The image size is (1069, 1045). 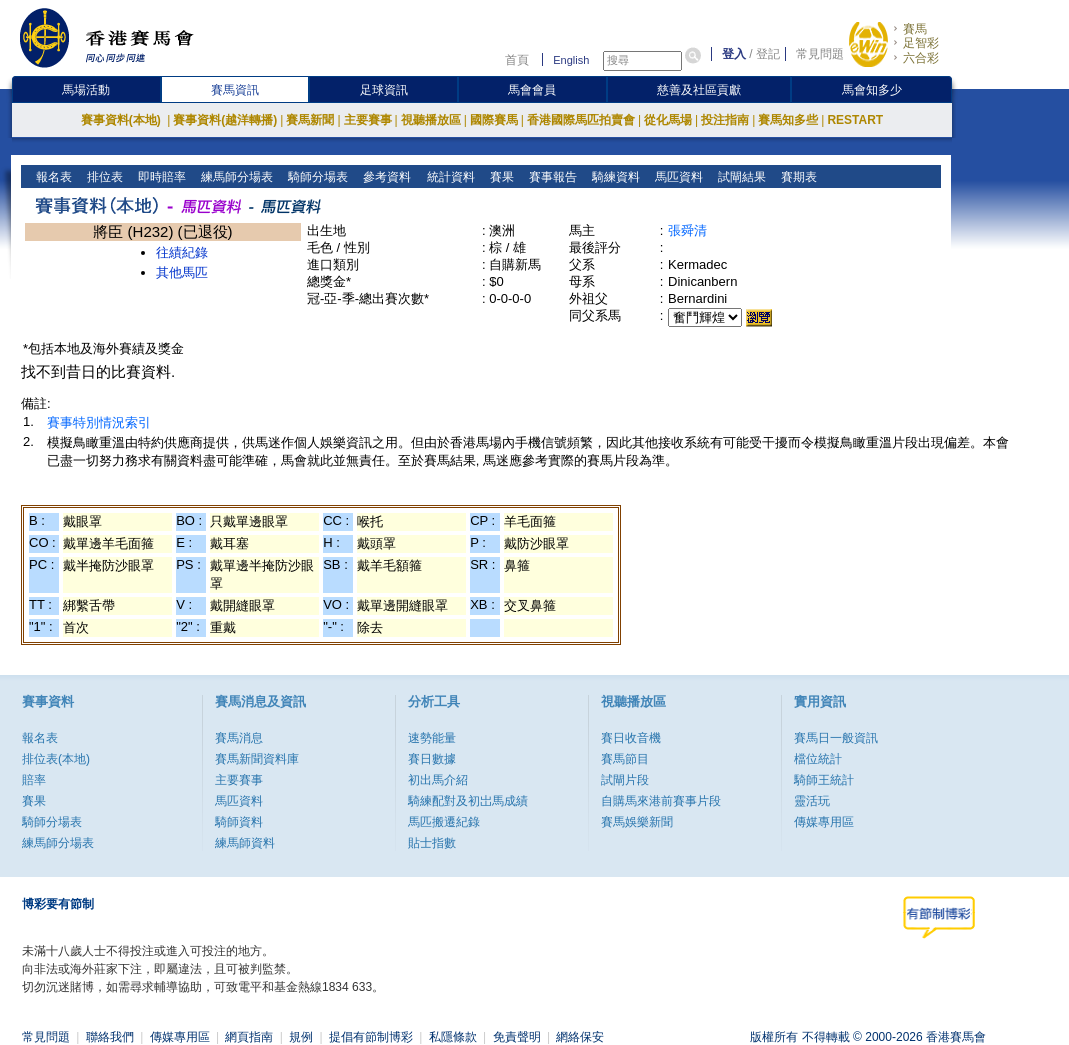 I want to click on 馬匹資料, so click(x=676, y=177).